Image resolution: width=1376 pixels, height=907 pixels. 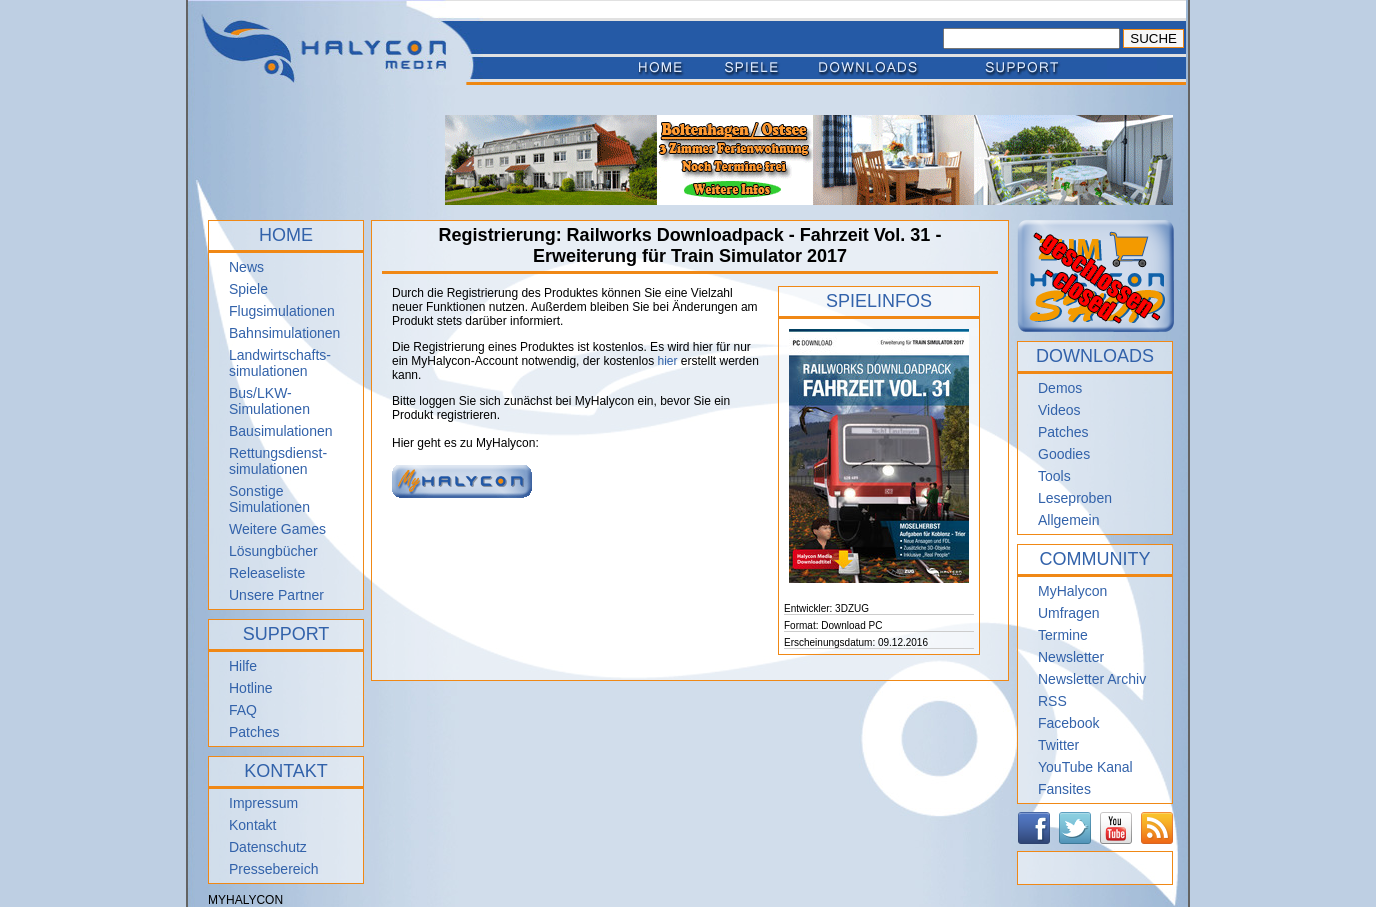 I want to click on Facebook, so click(x=1068, y=723).